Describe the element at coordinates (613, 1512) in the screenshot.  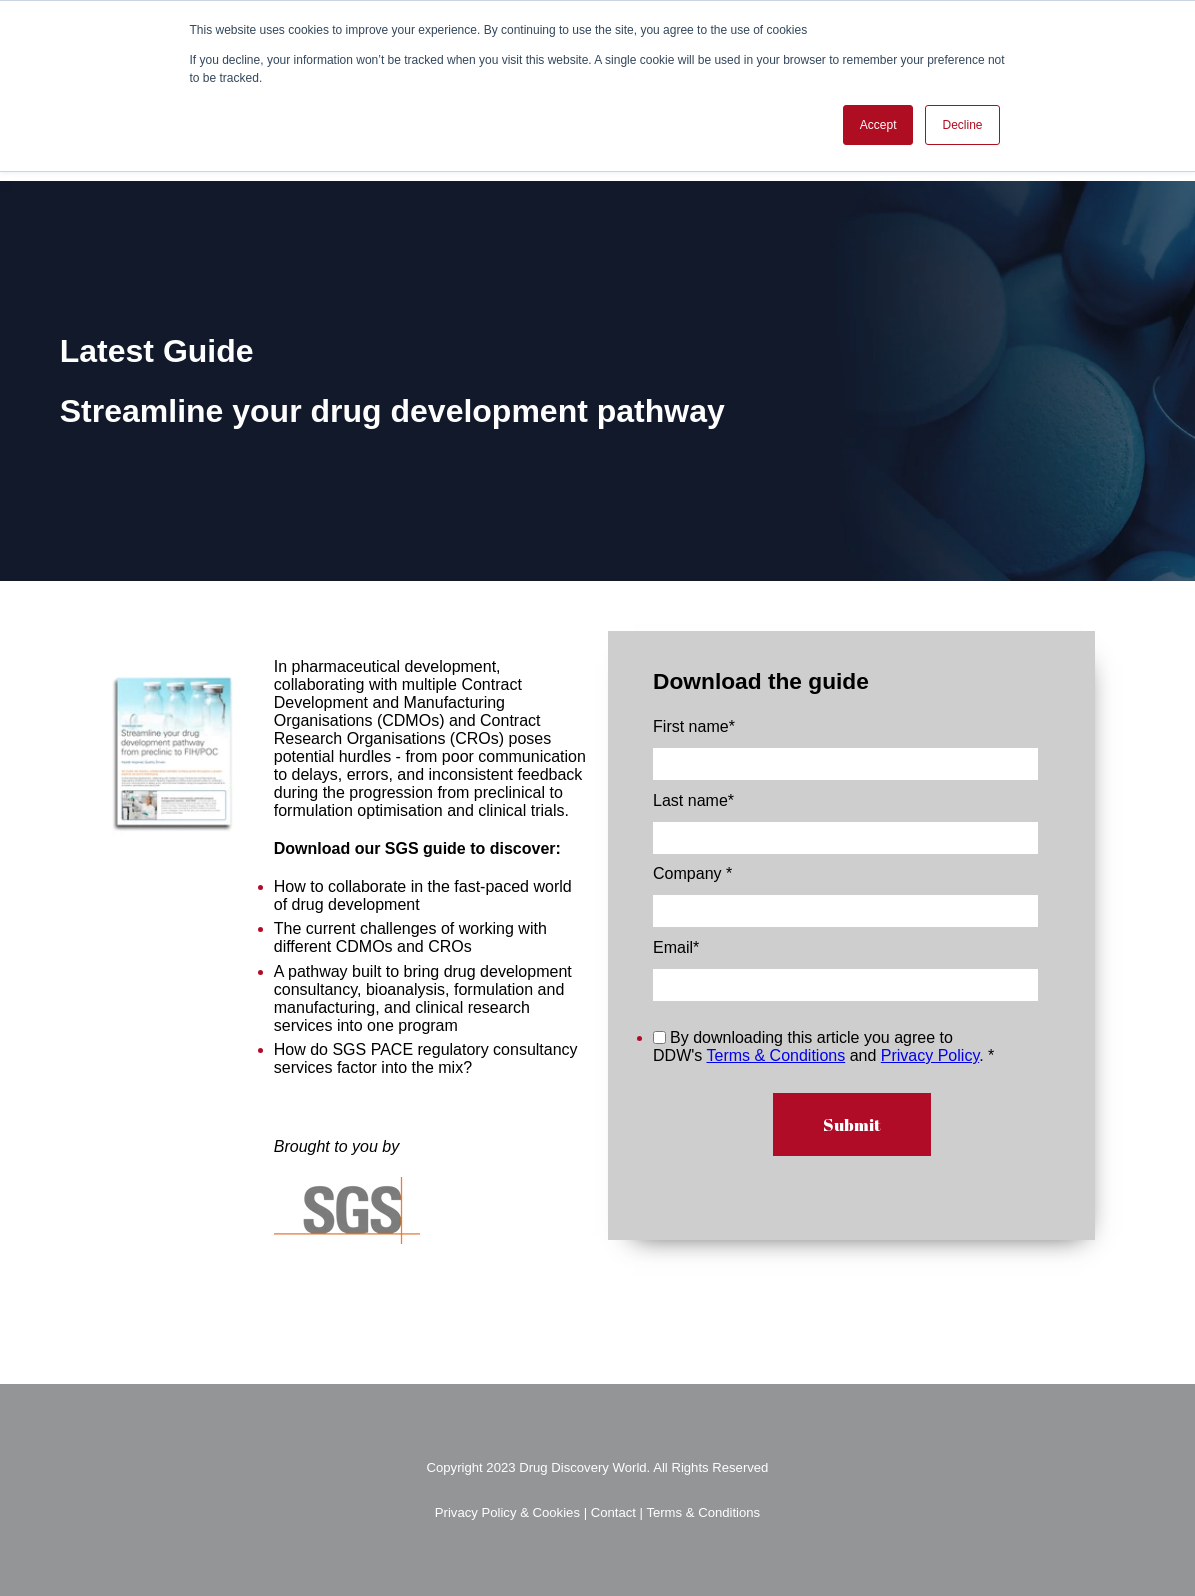
I see `Contact` at that location.